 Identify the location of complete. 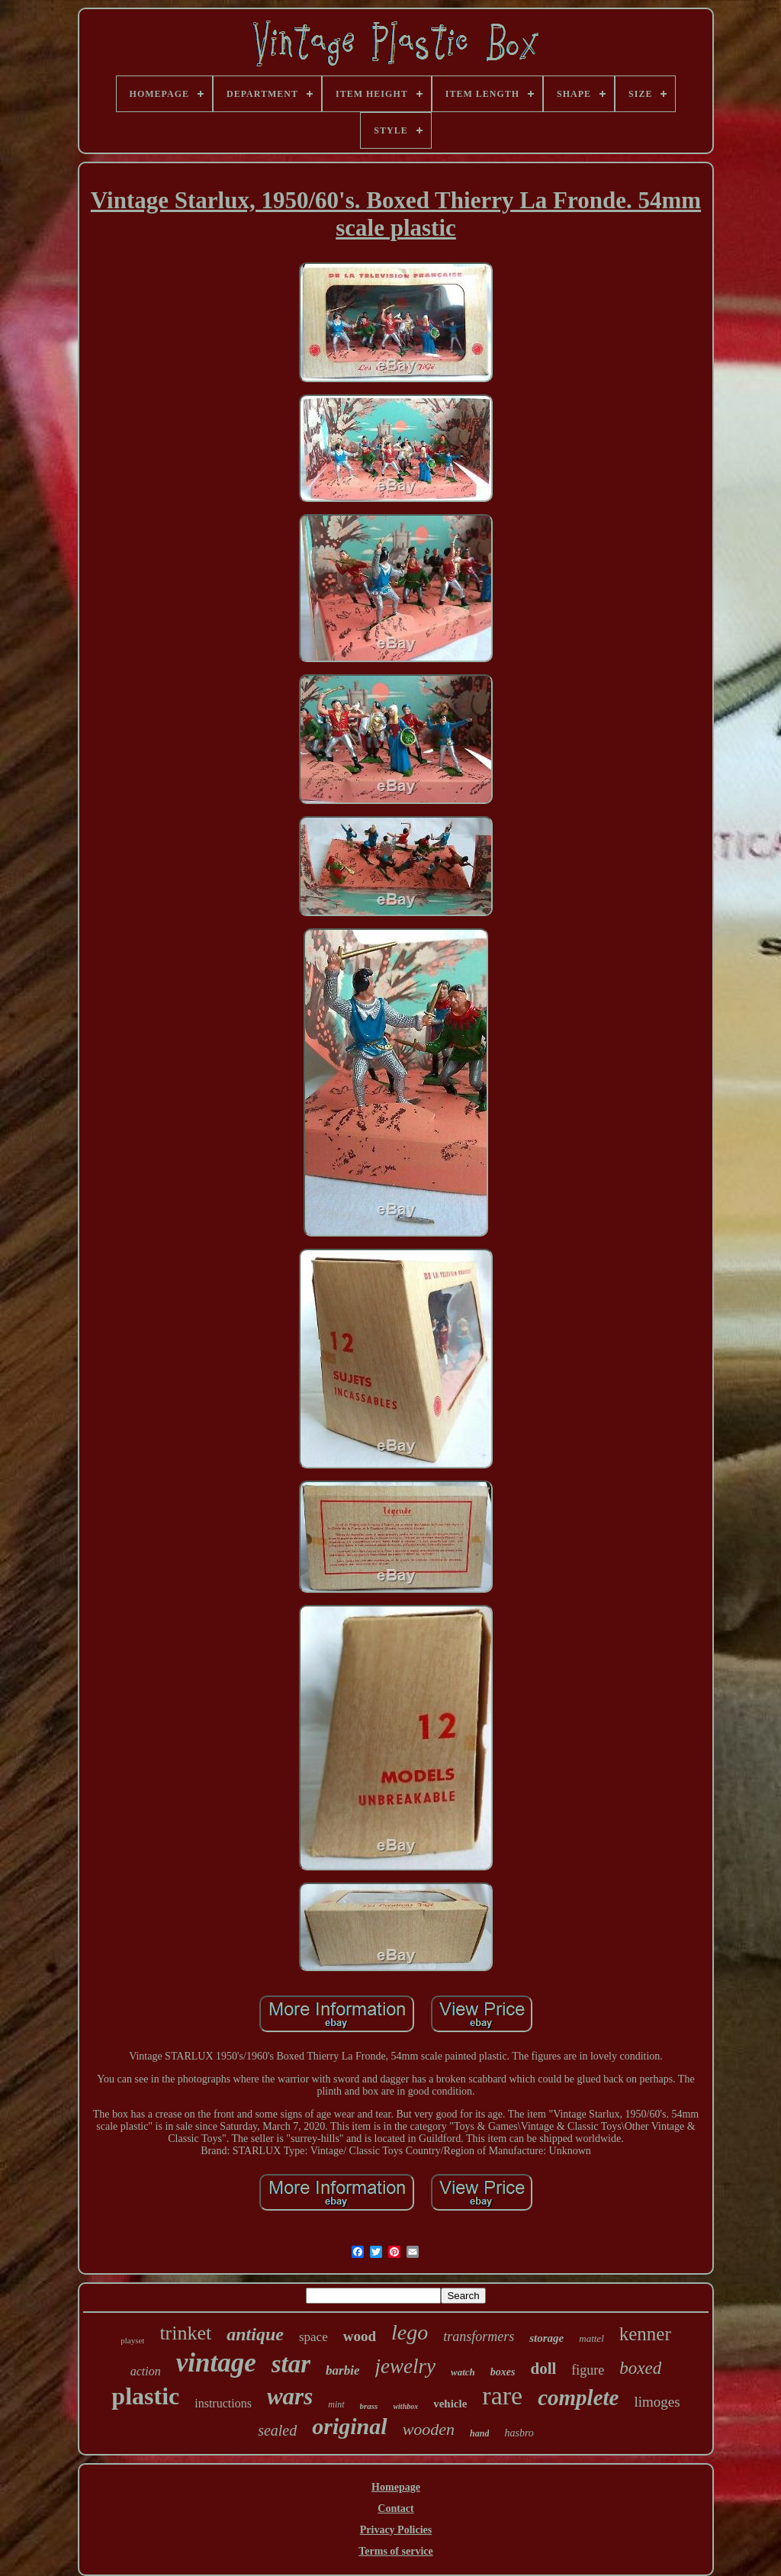
(578, 2397).